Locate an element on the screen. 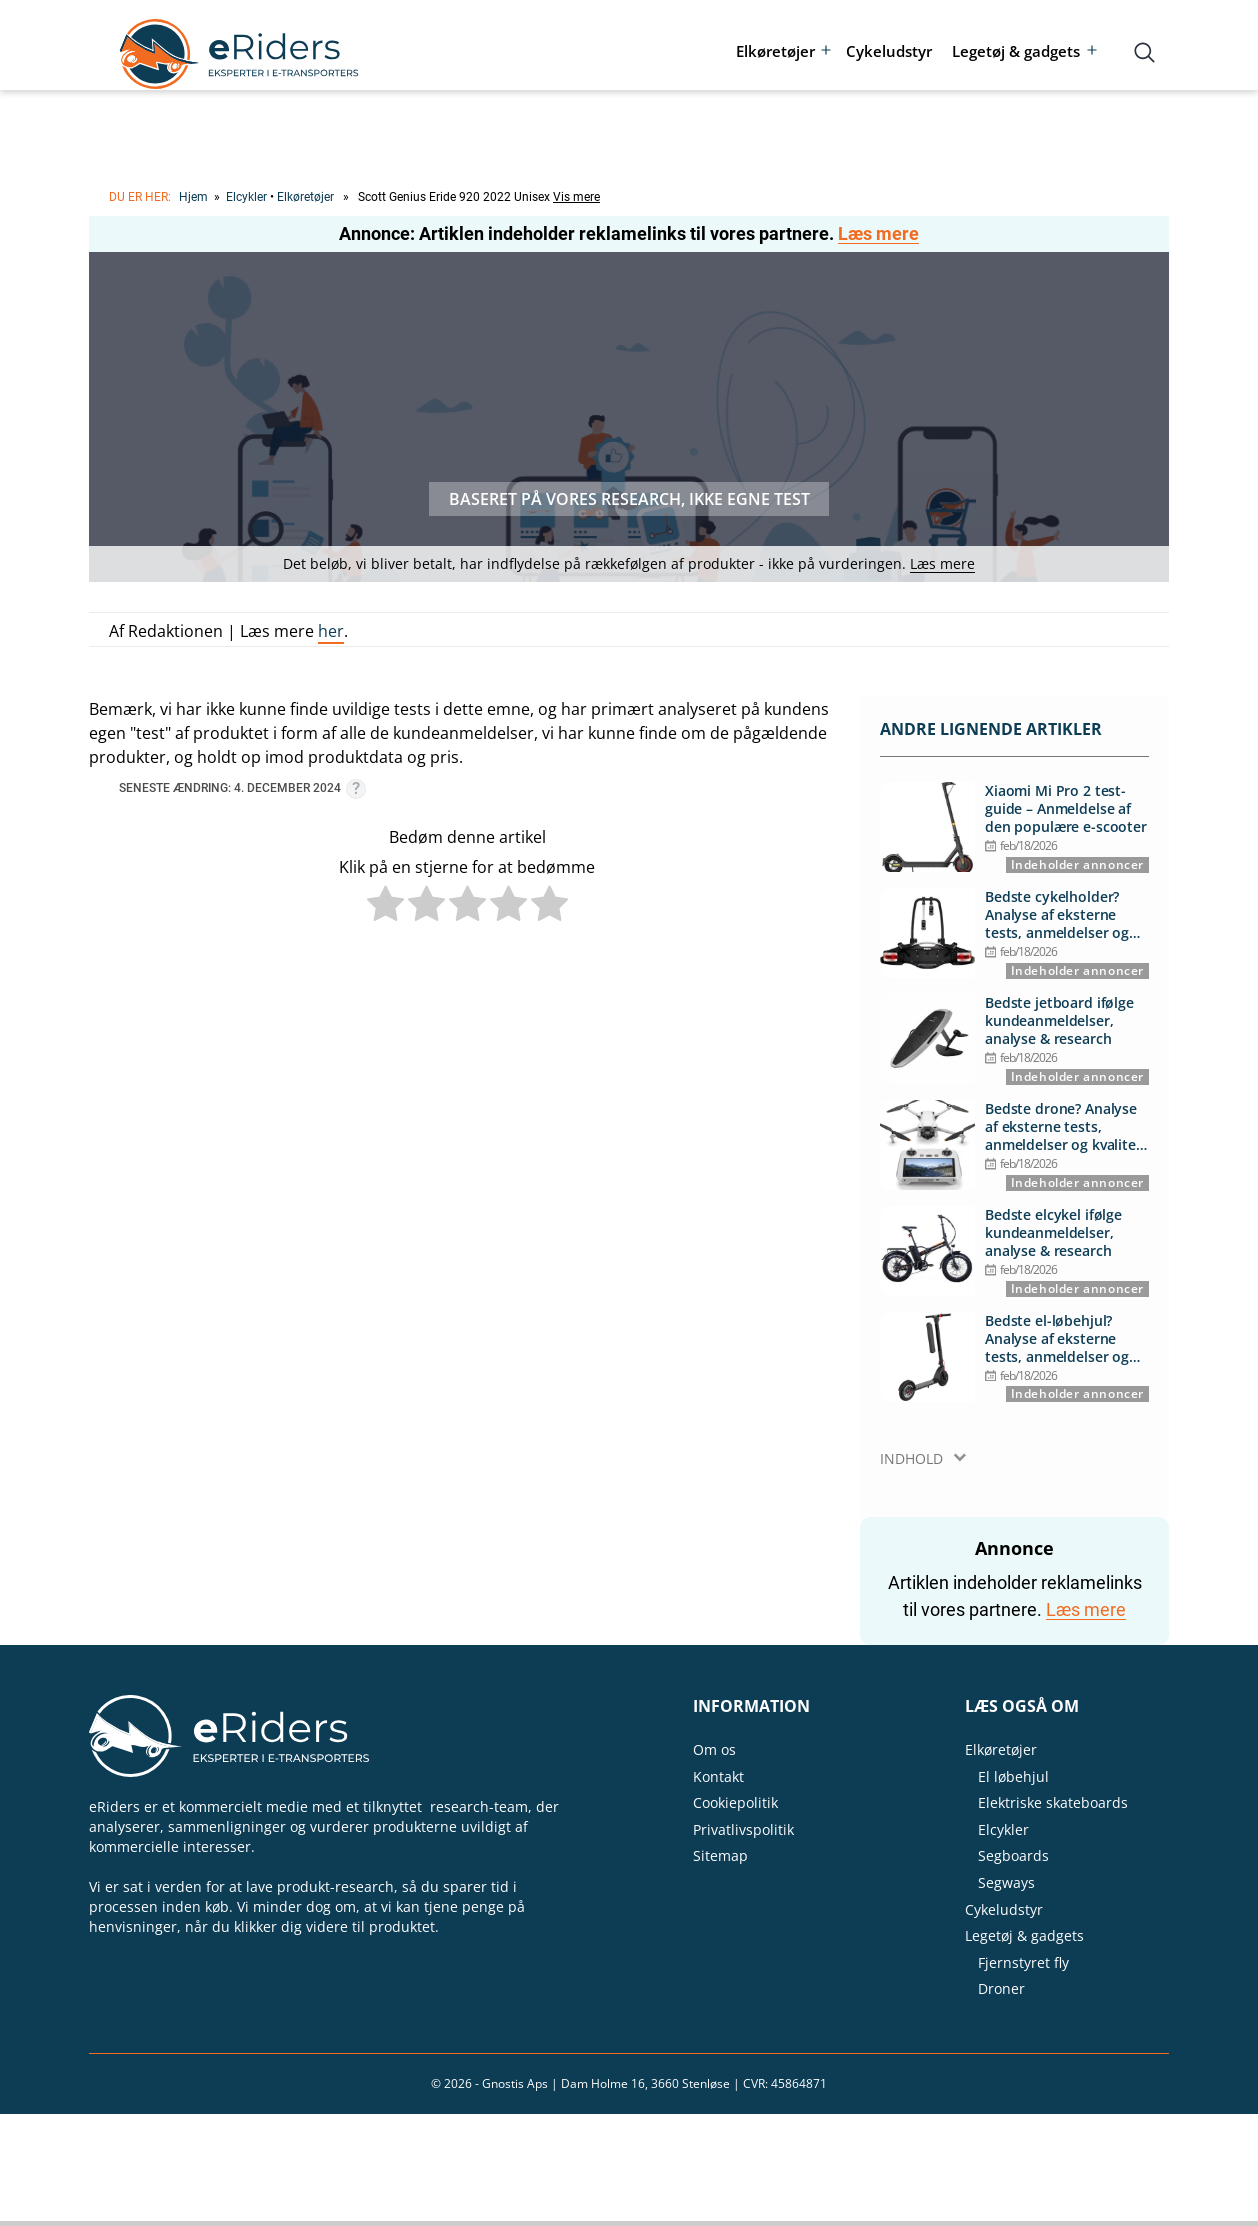  Segways is located at coordinates (1006, 1882).